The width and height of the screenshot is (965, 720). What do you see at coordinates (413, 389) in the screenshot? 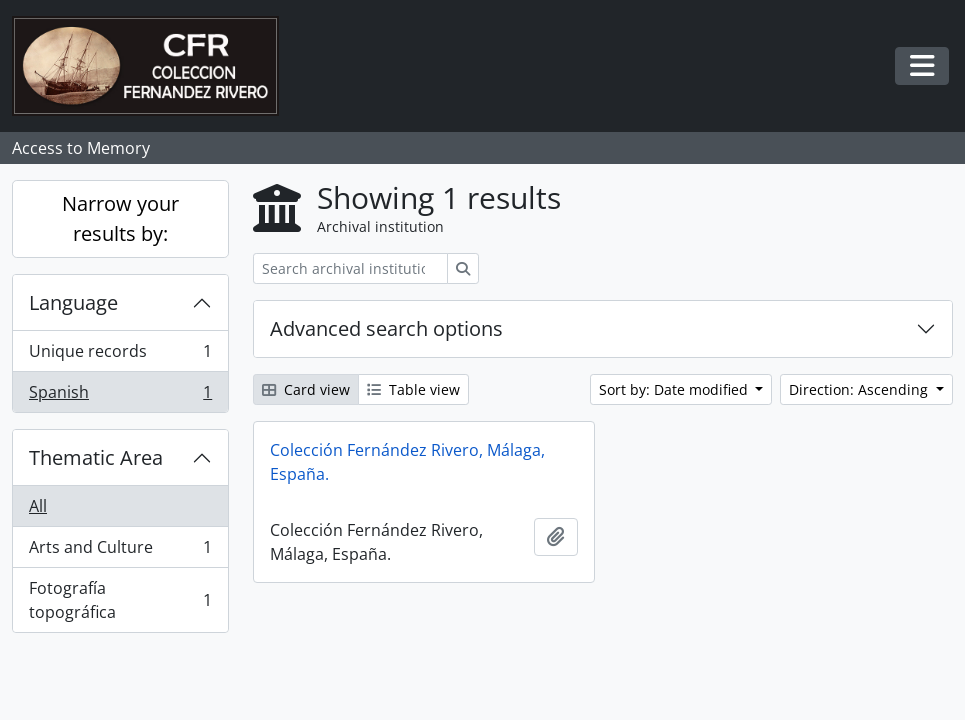
I see `Table view` at bounding box center [413, 389].